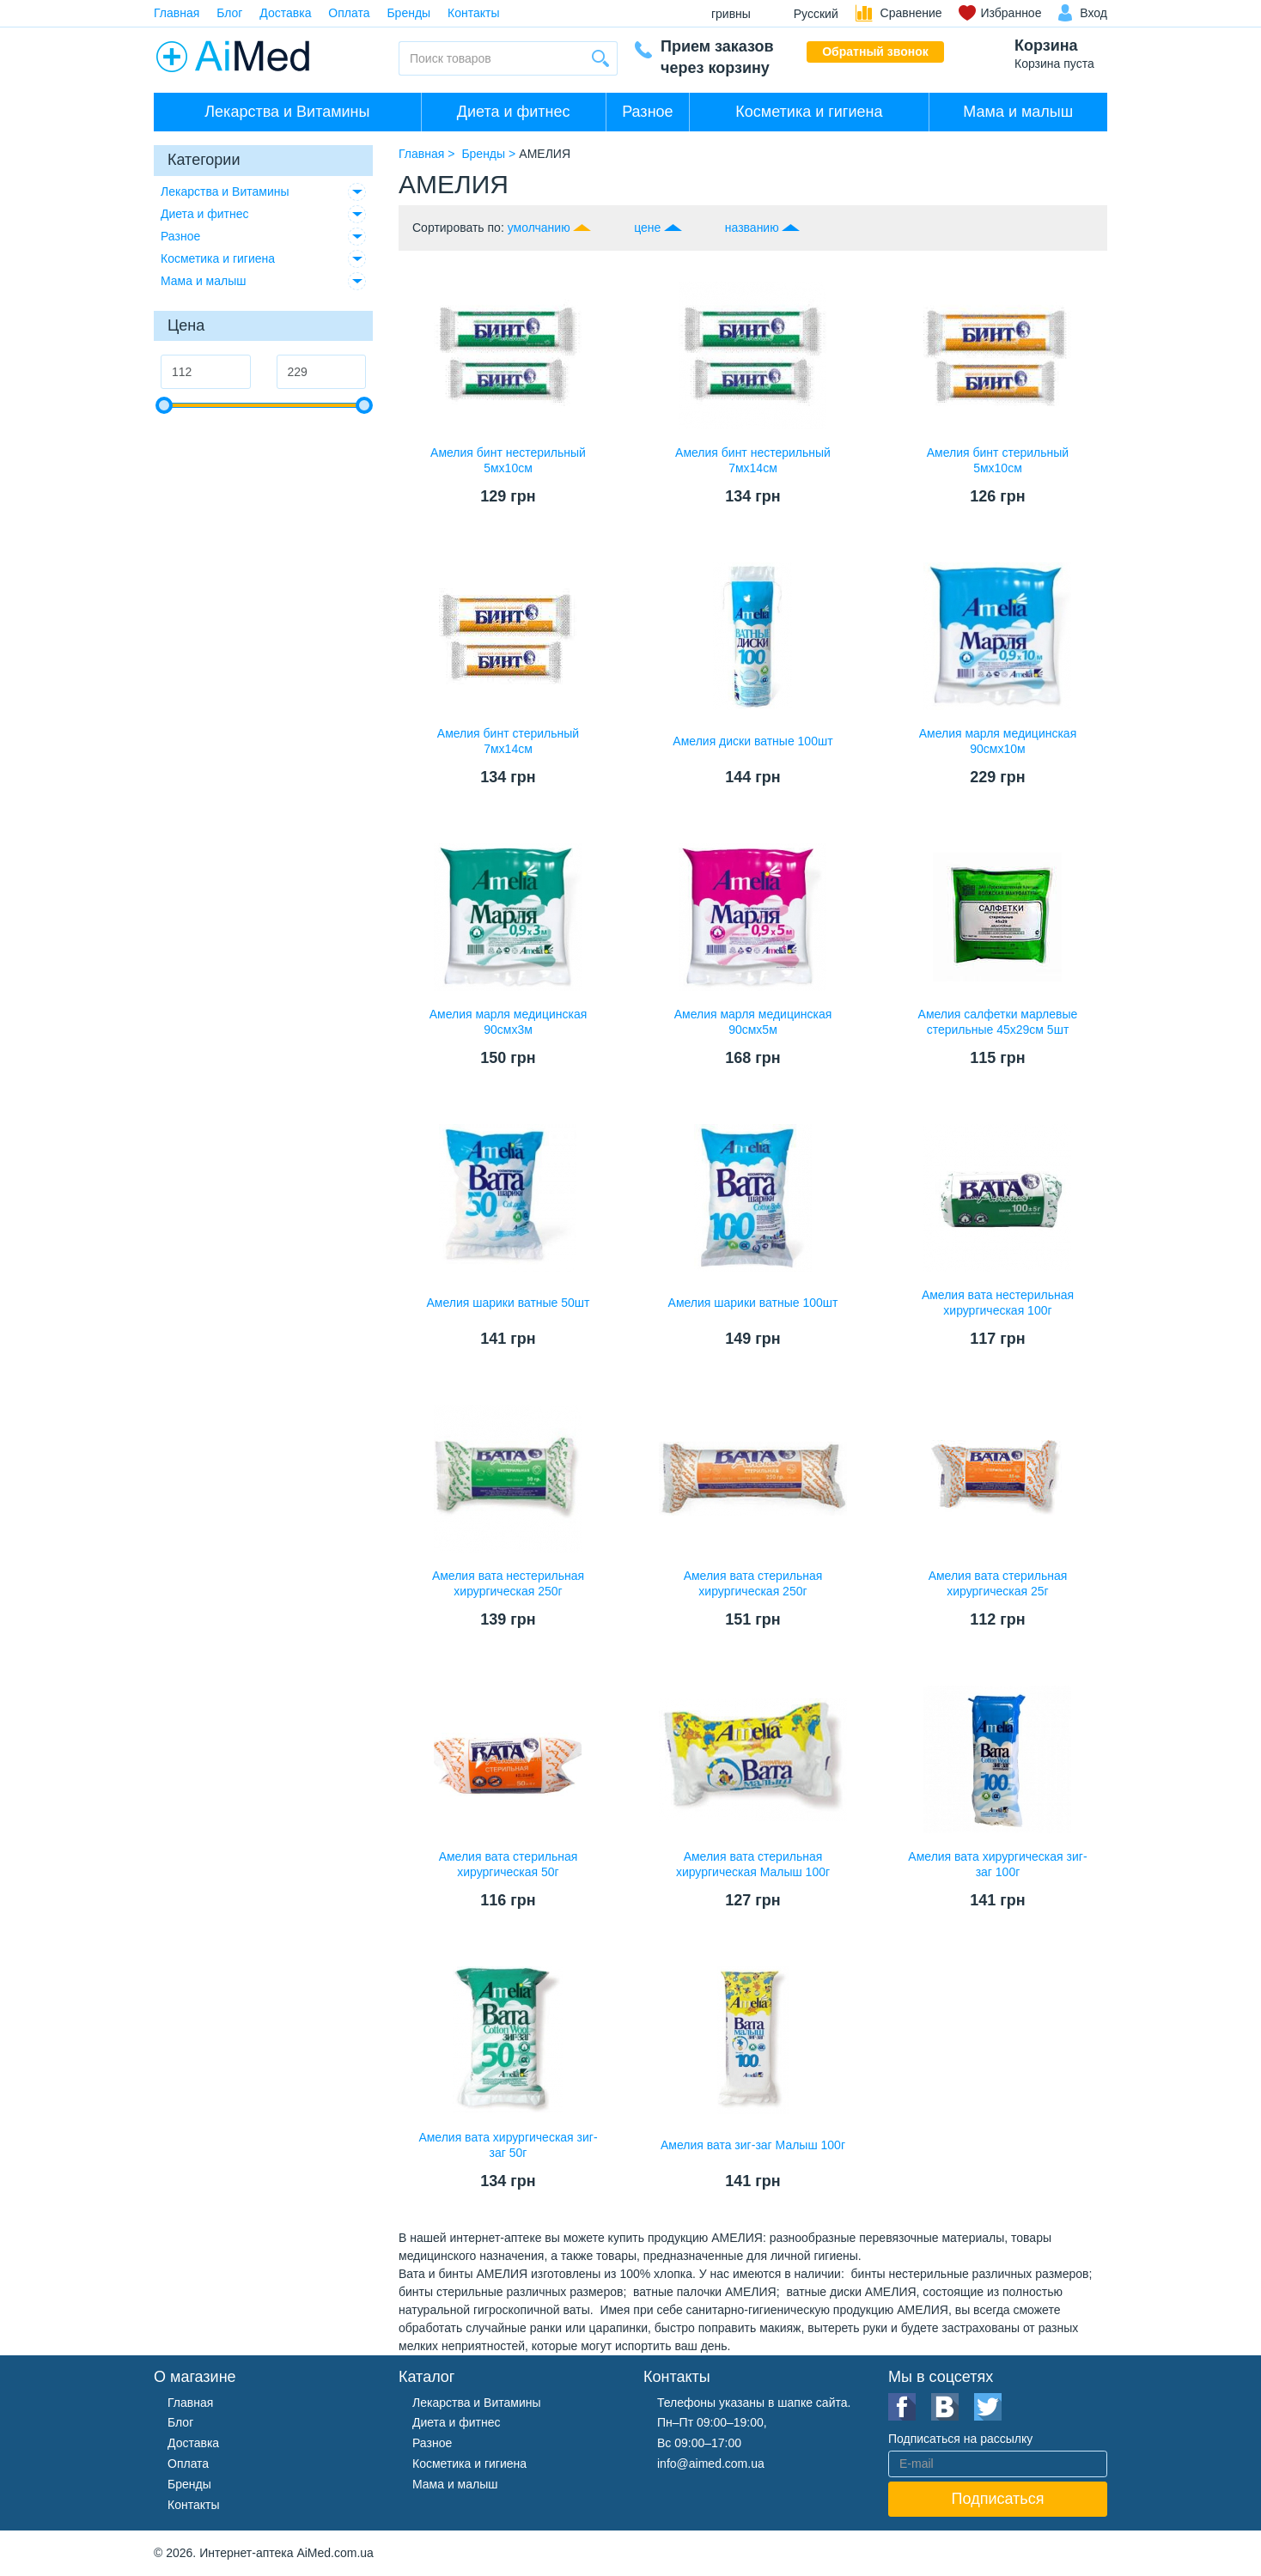  Describe the element at coordinates (348, 13) in the screenshot. I see `Оплата` at that location.